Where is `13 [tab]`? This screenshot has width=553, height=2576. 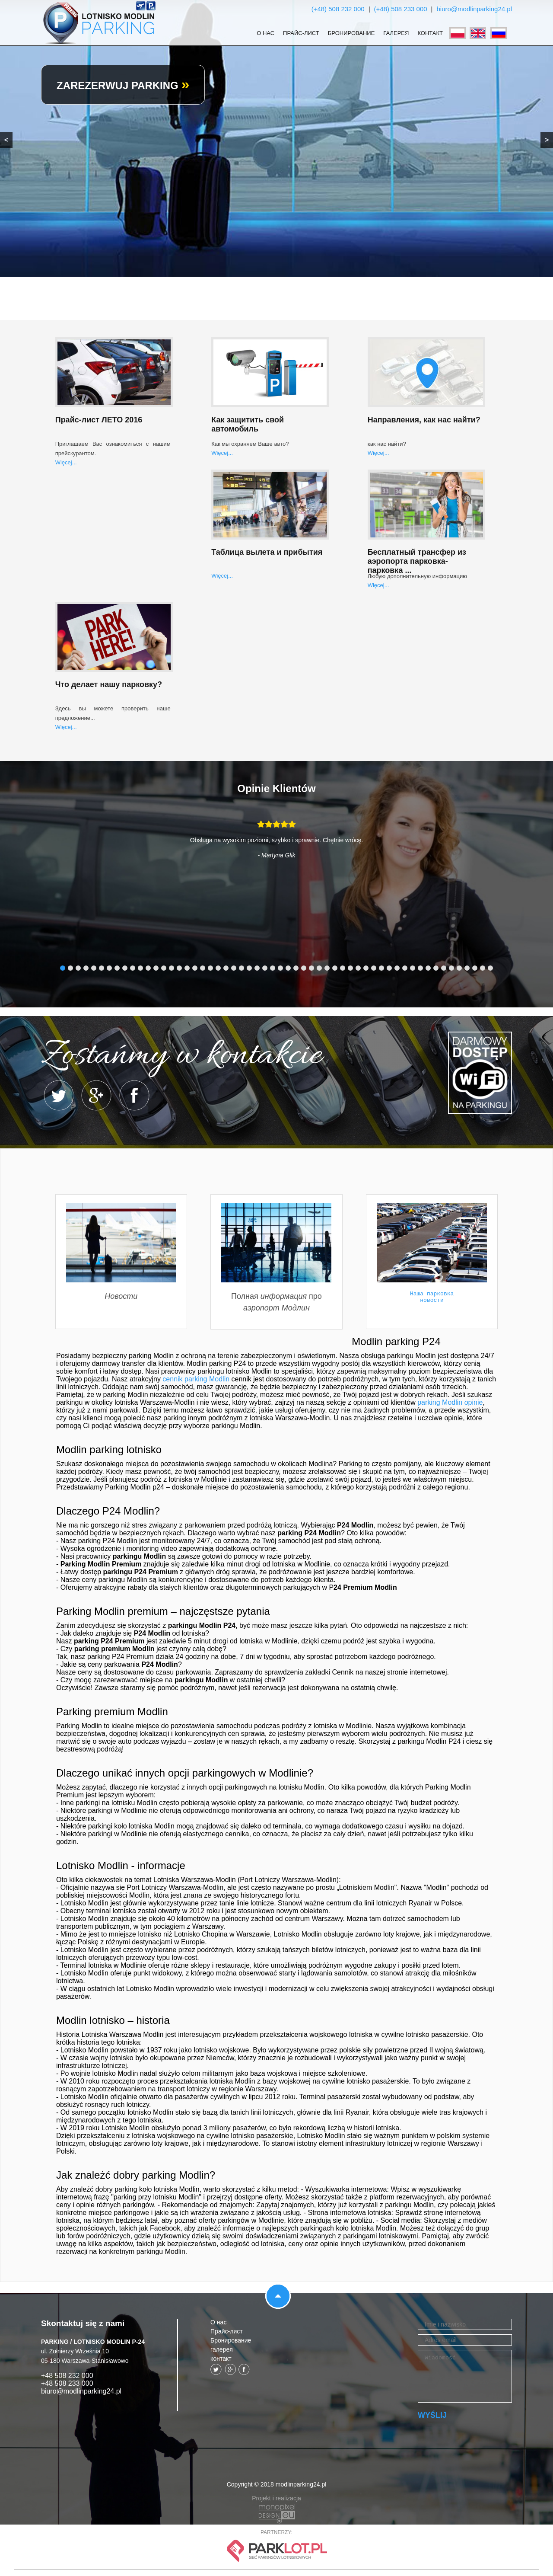 13 [tab] is located at coordinates (156, 968).